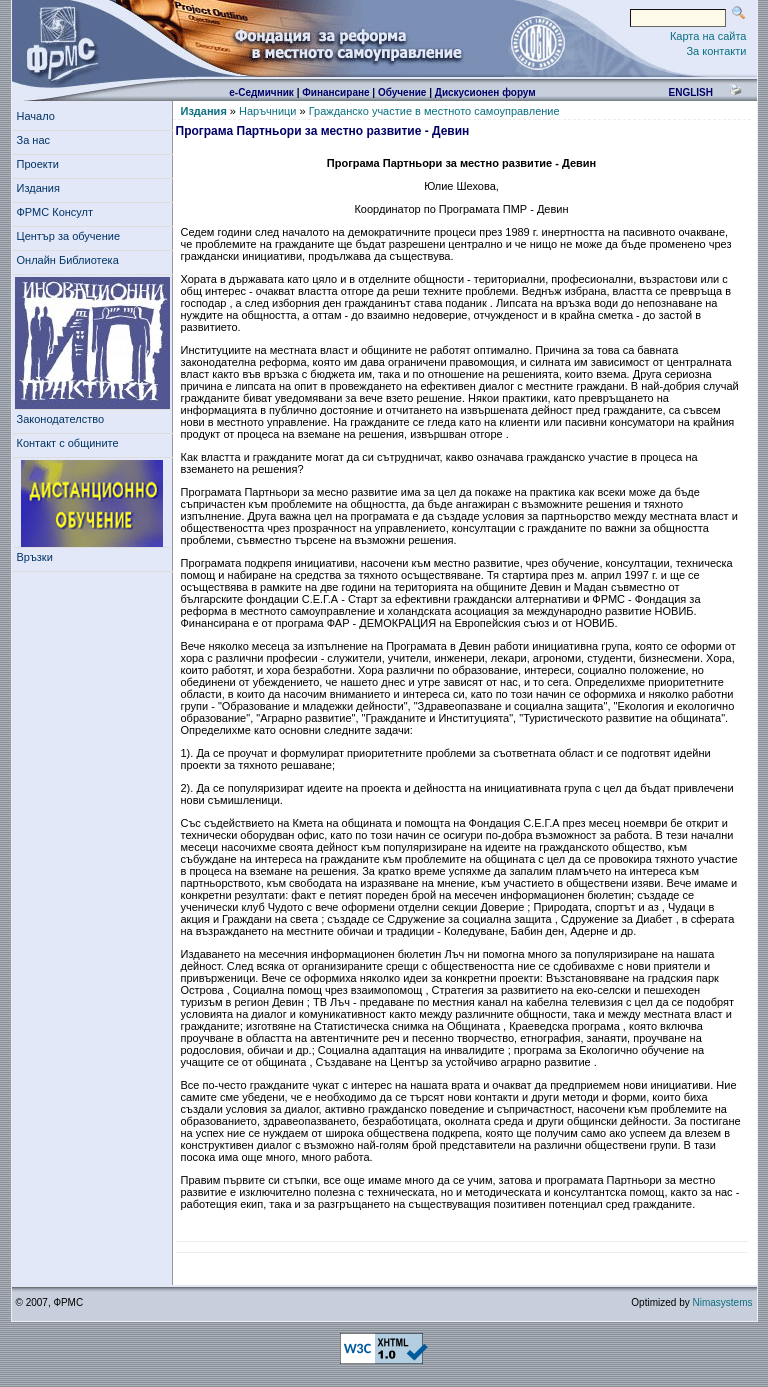 This screenshot has width=768, height=1387. I want to click on Nimasystems, so click(722, 1302).